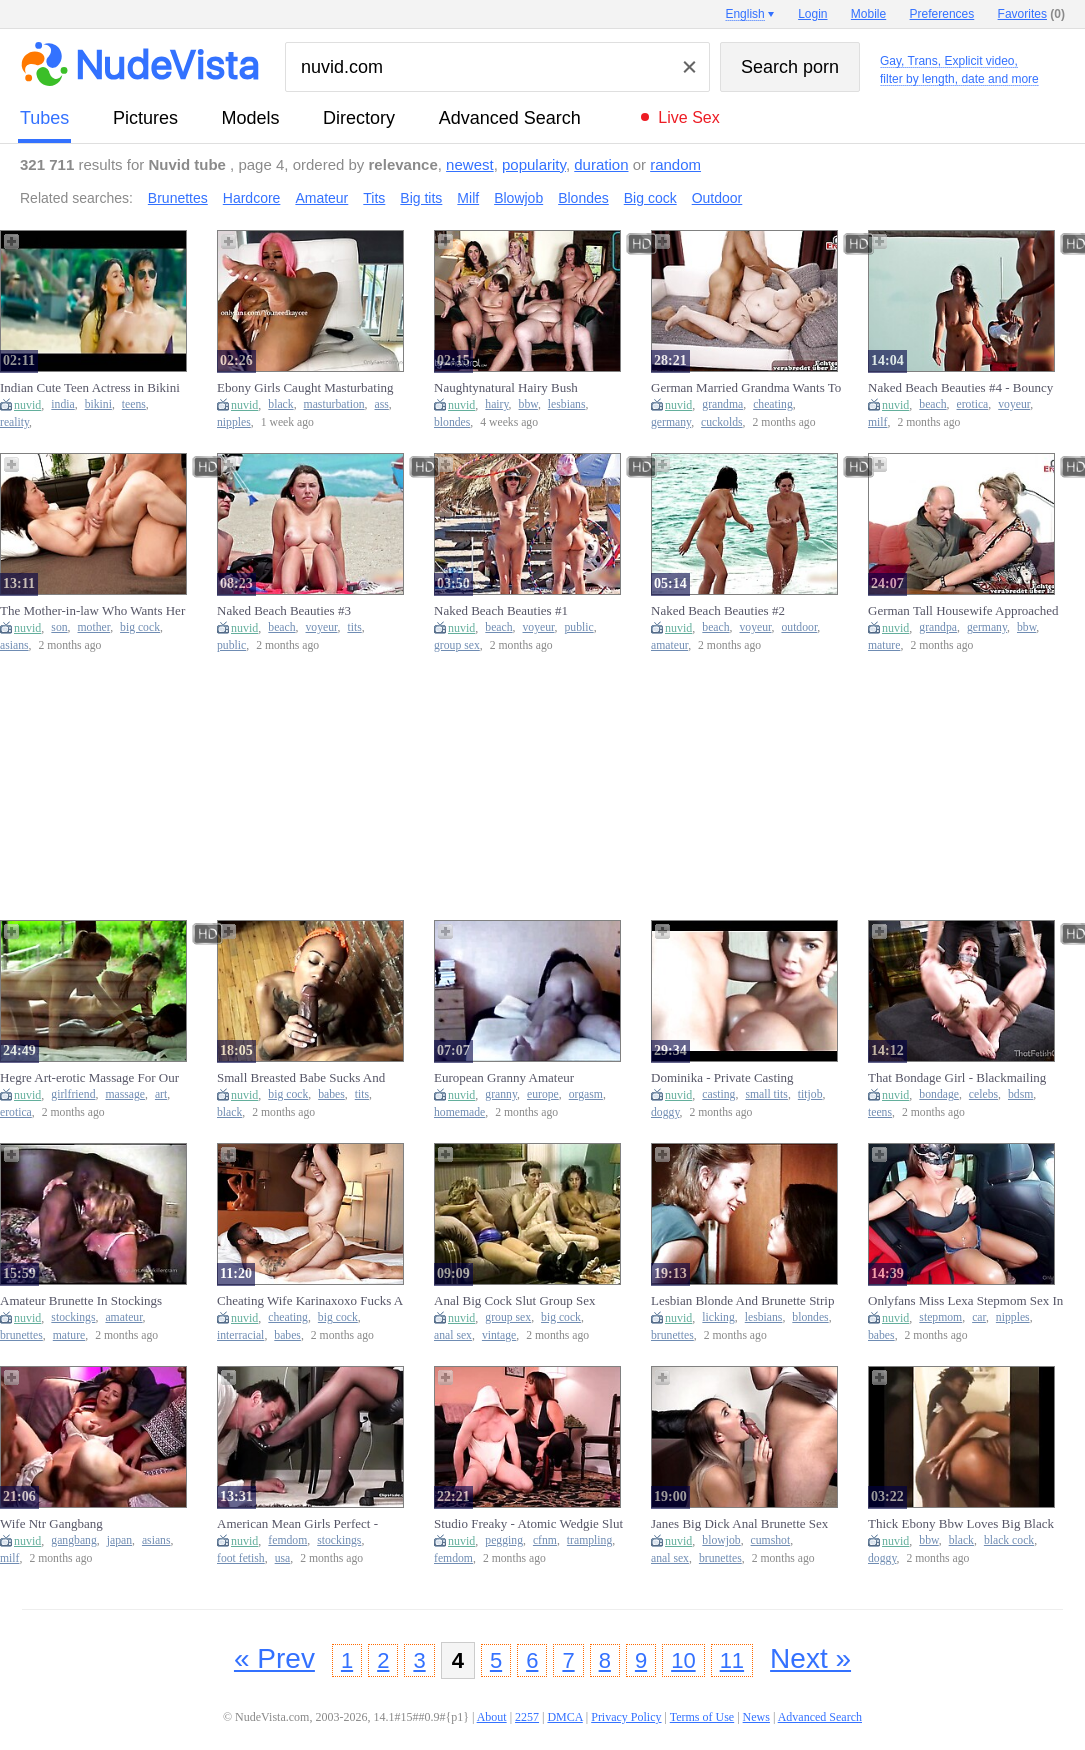  What do you see at coordinates (543, 1094) in the screenshot?
I see `europe` at bounding box center [543, 1094].